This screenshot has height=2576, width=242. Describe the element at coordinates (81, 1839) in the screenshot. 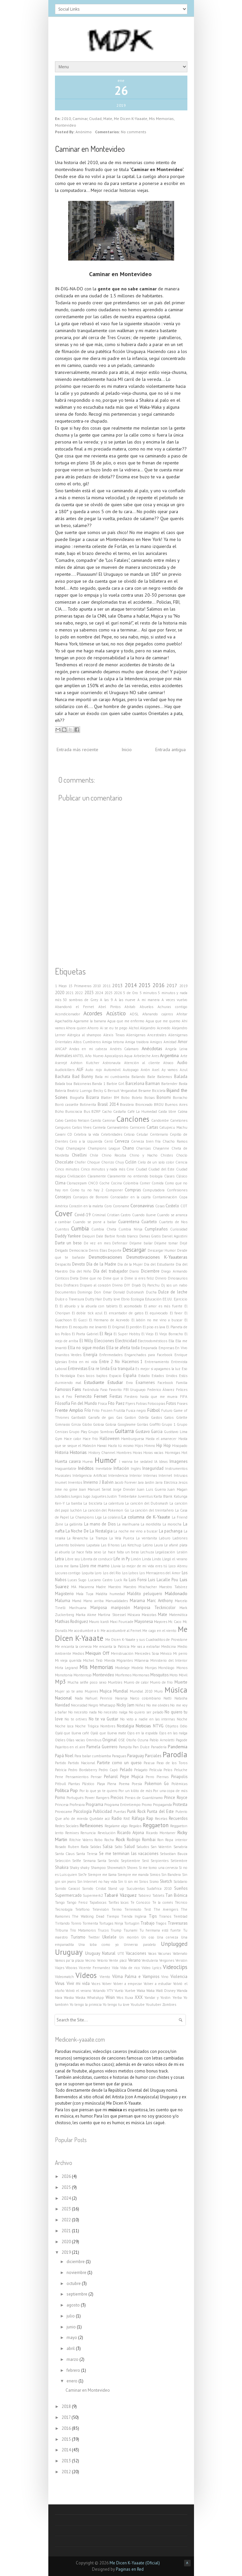

I see `Ritchie Valens` at that location.